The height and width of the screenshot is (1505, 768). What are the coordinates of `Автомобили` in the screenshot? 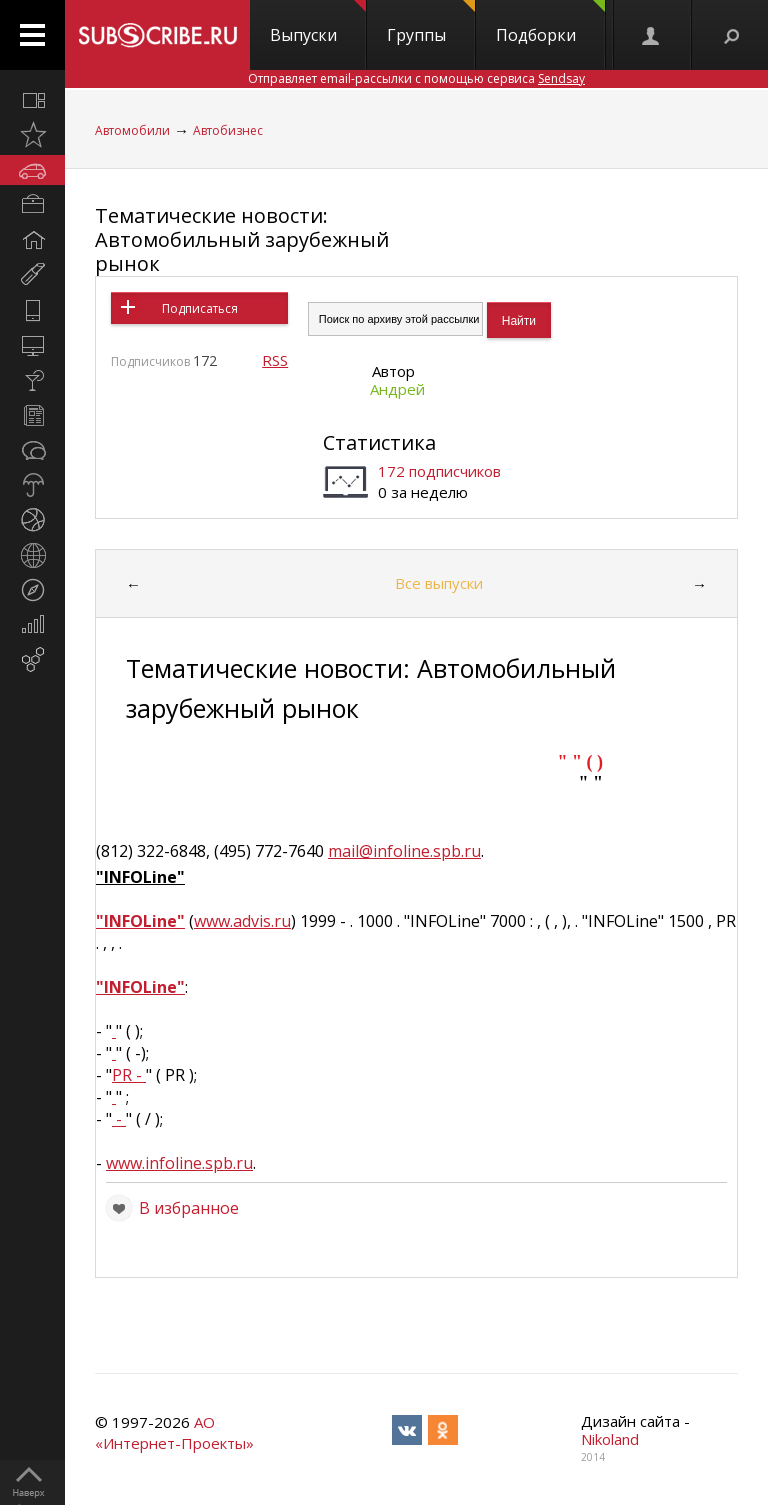 It's located at (132, 130).